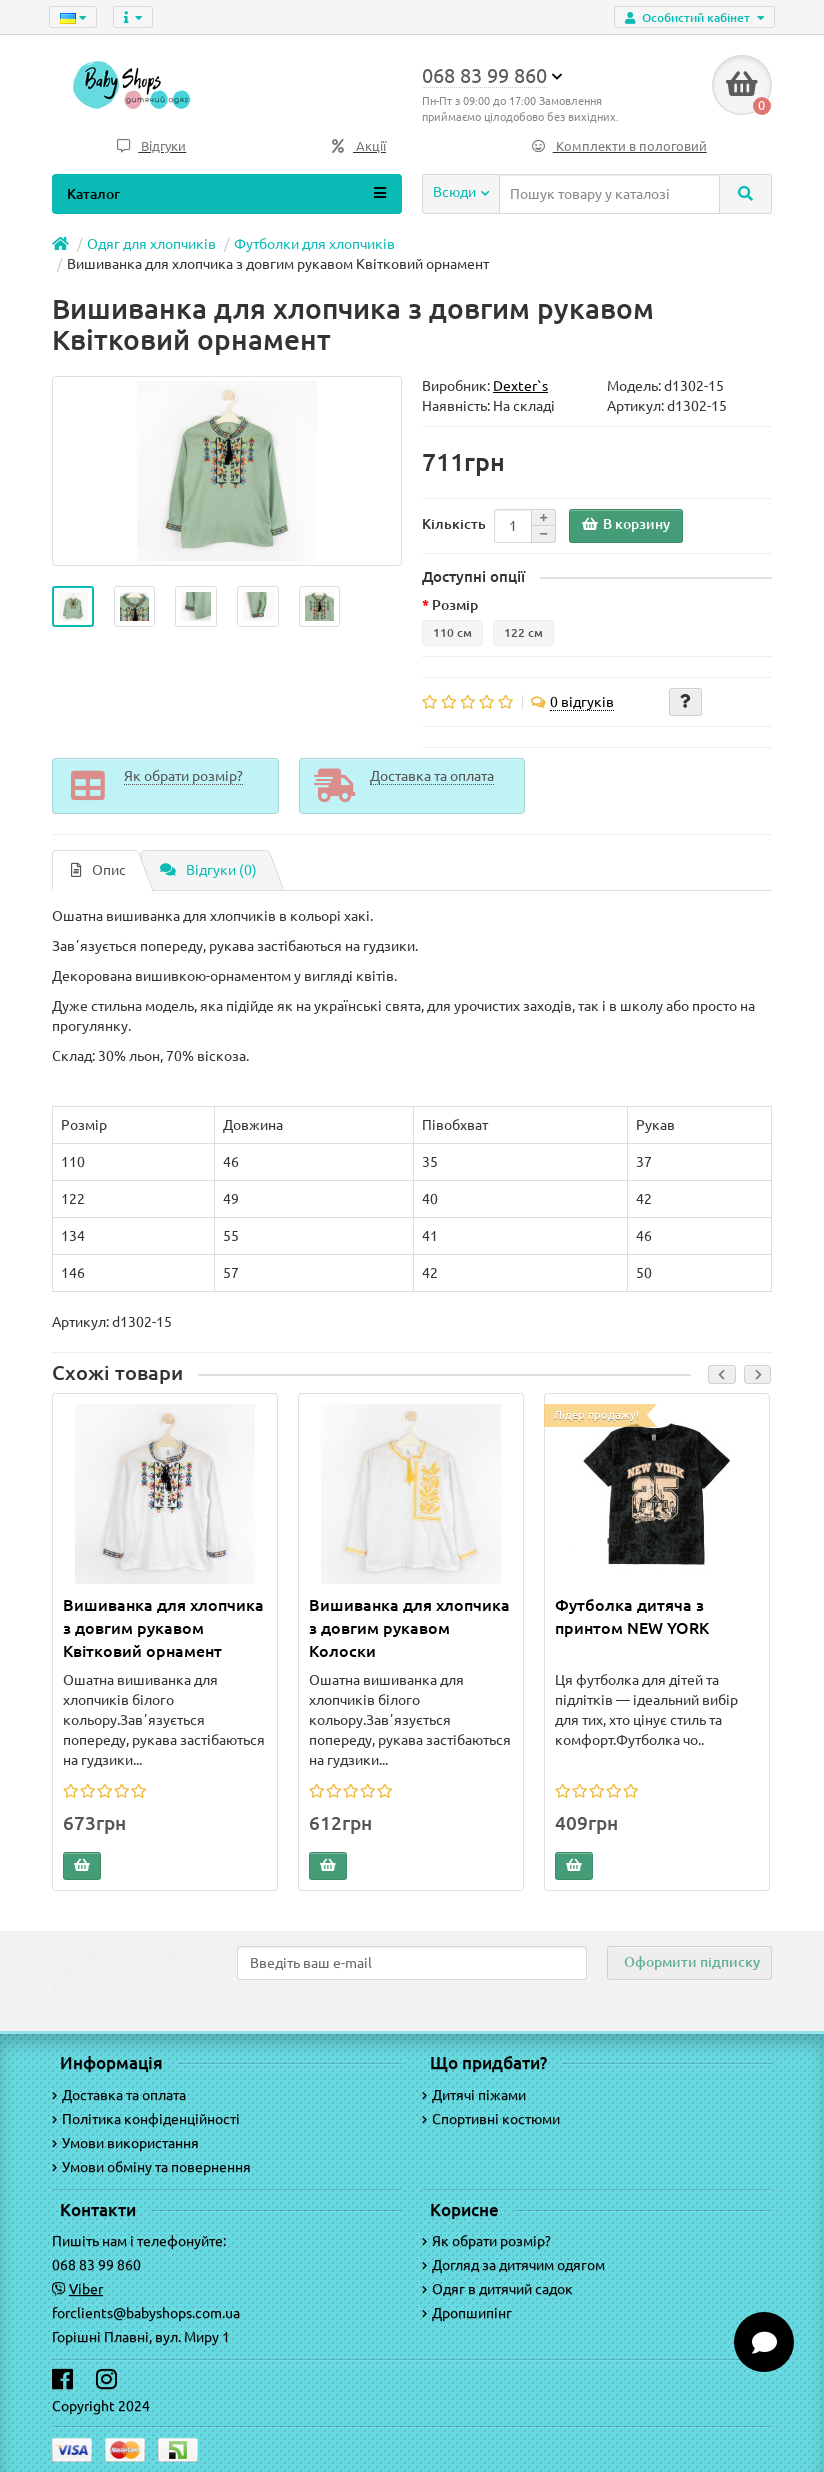  I want to click on Догляд за дитячим одягом, so click(513, 2265).